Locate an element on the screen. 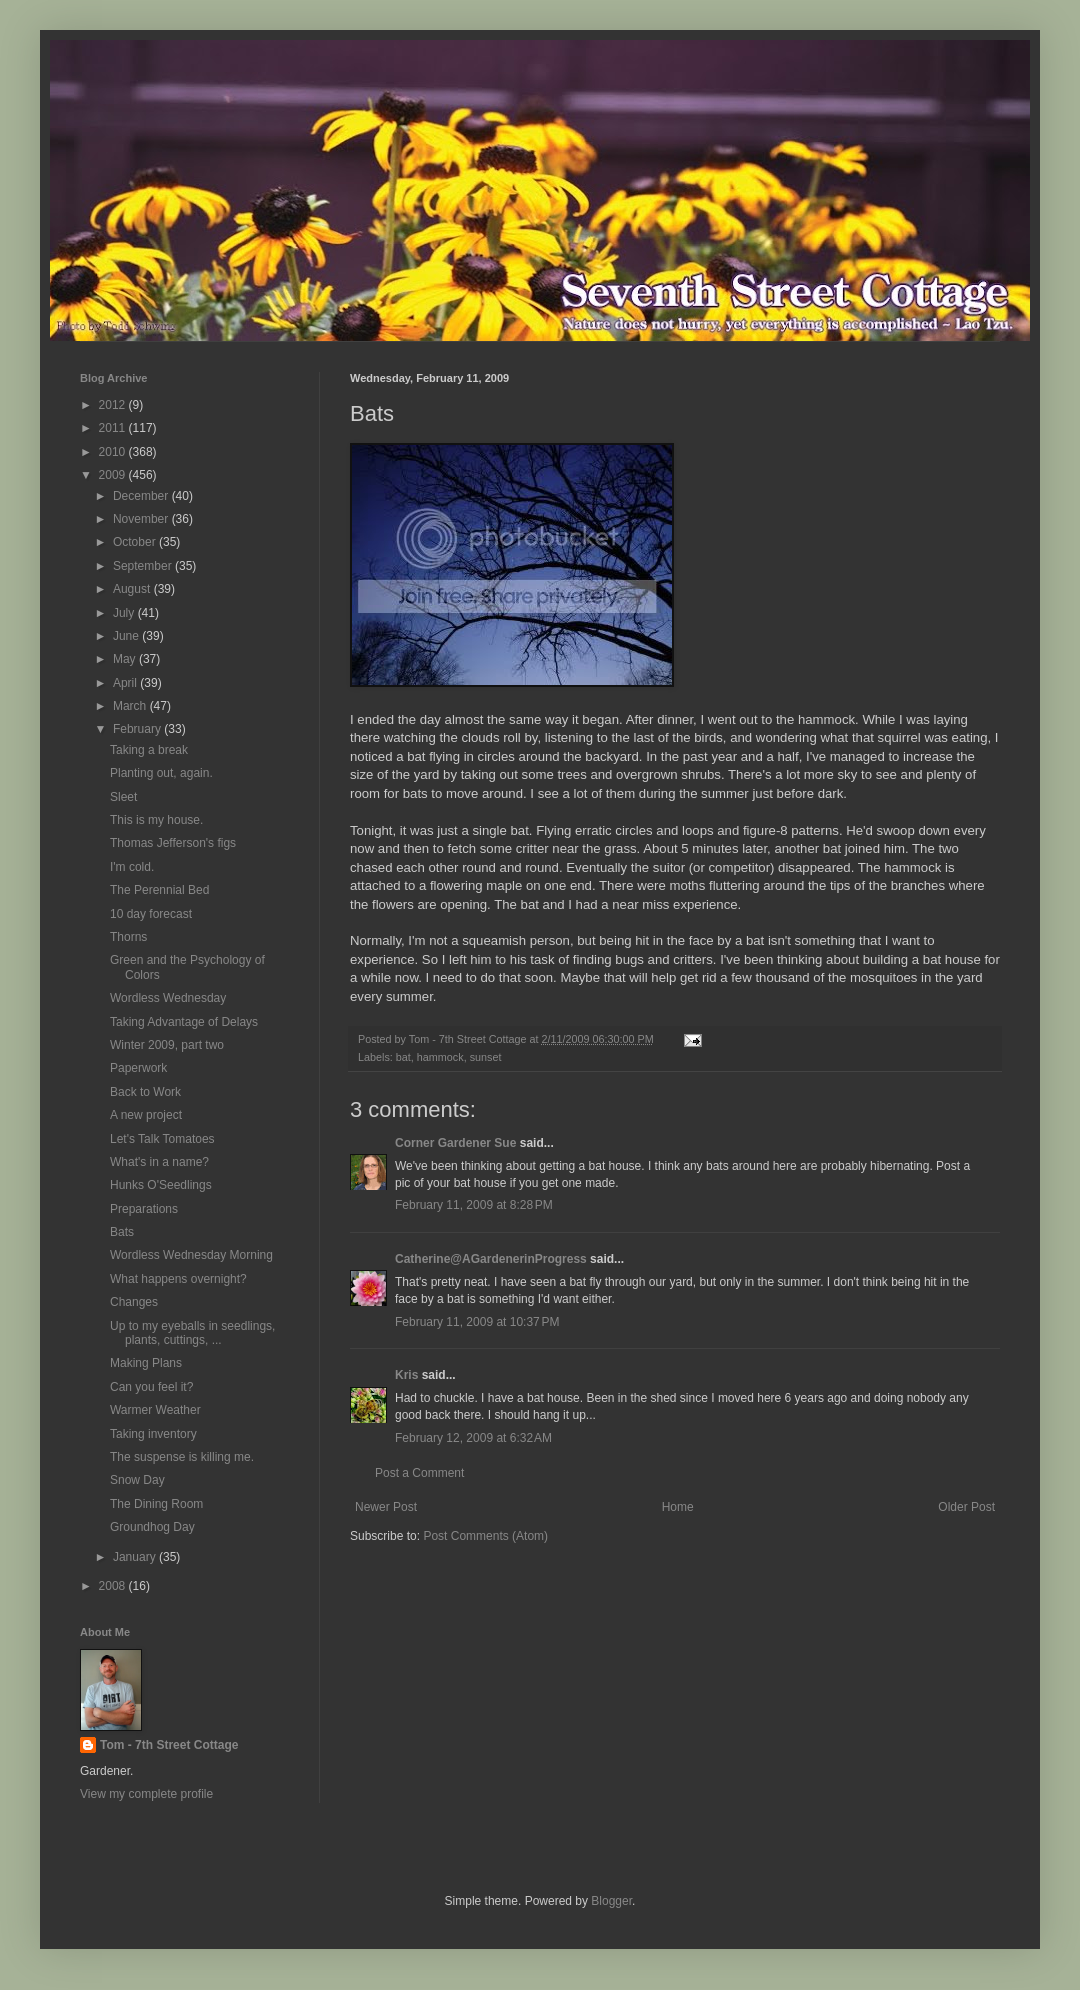 This screenshot has height=1990, width=1080. April is located at coordinates (126, 683).